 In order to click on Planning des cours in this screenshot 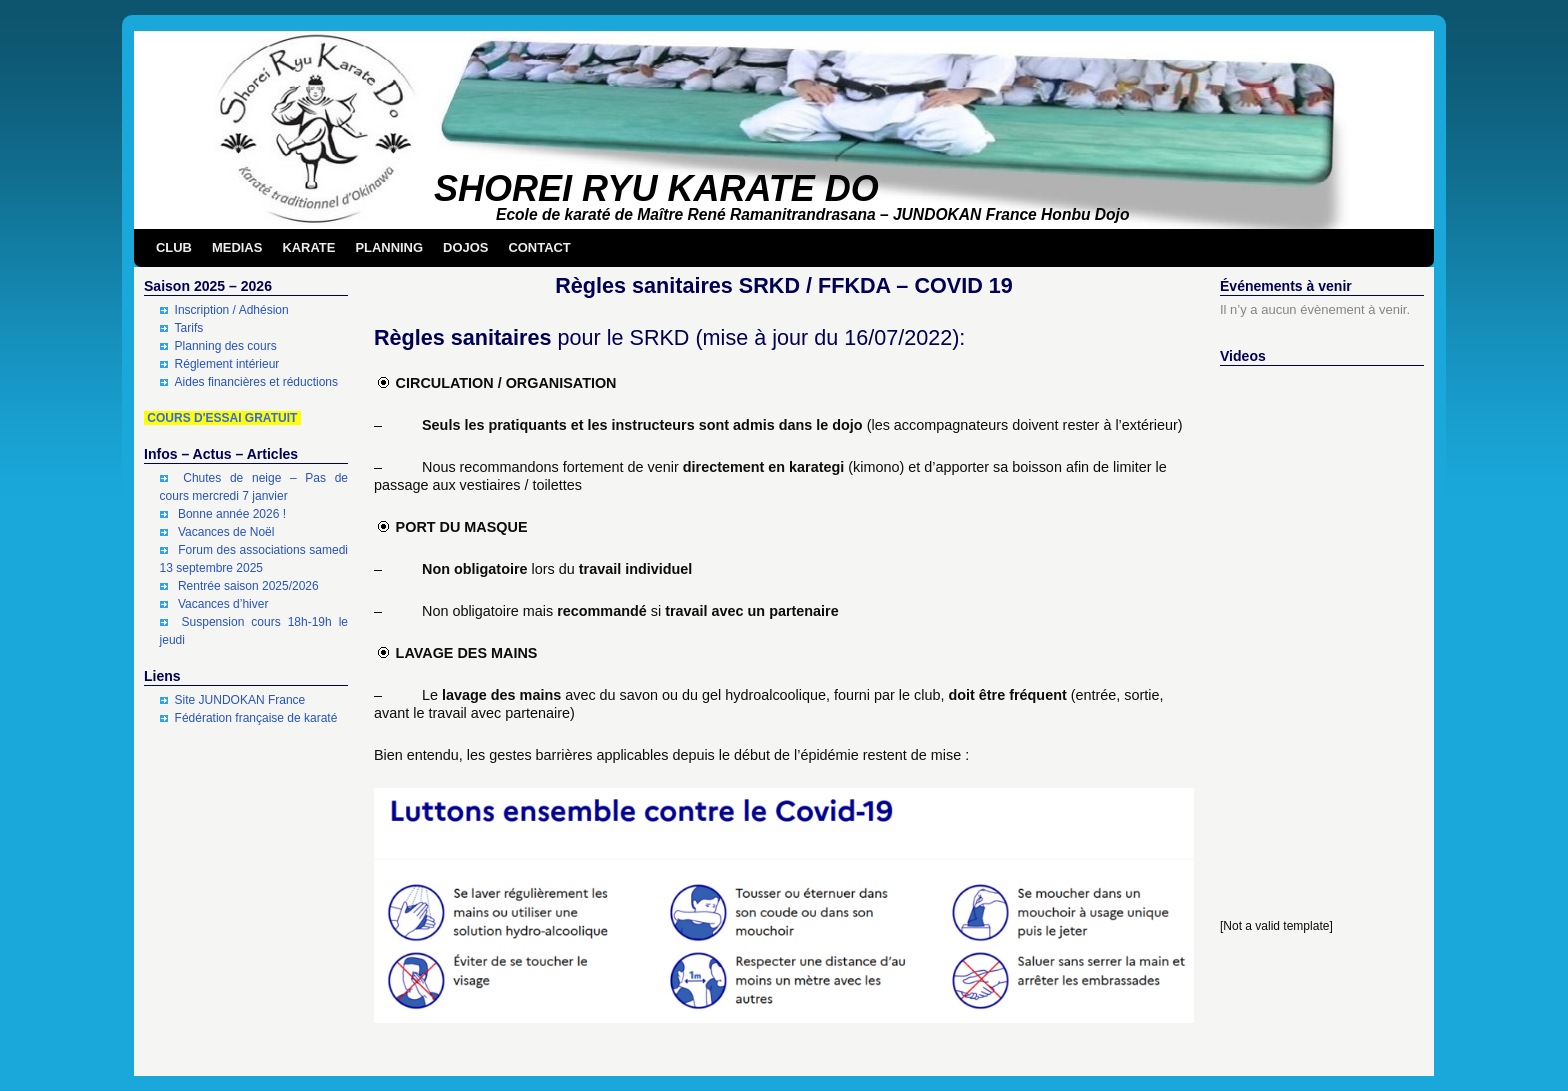, I will do `click(226, 346)`.